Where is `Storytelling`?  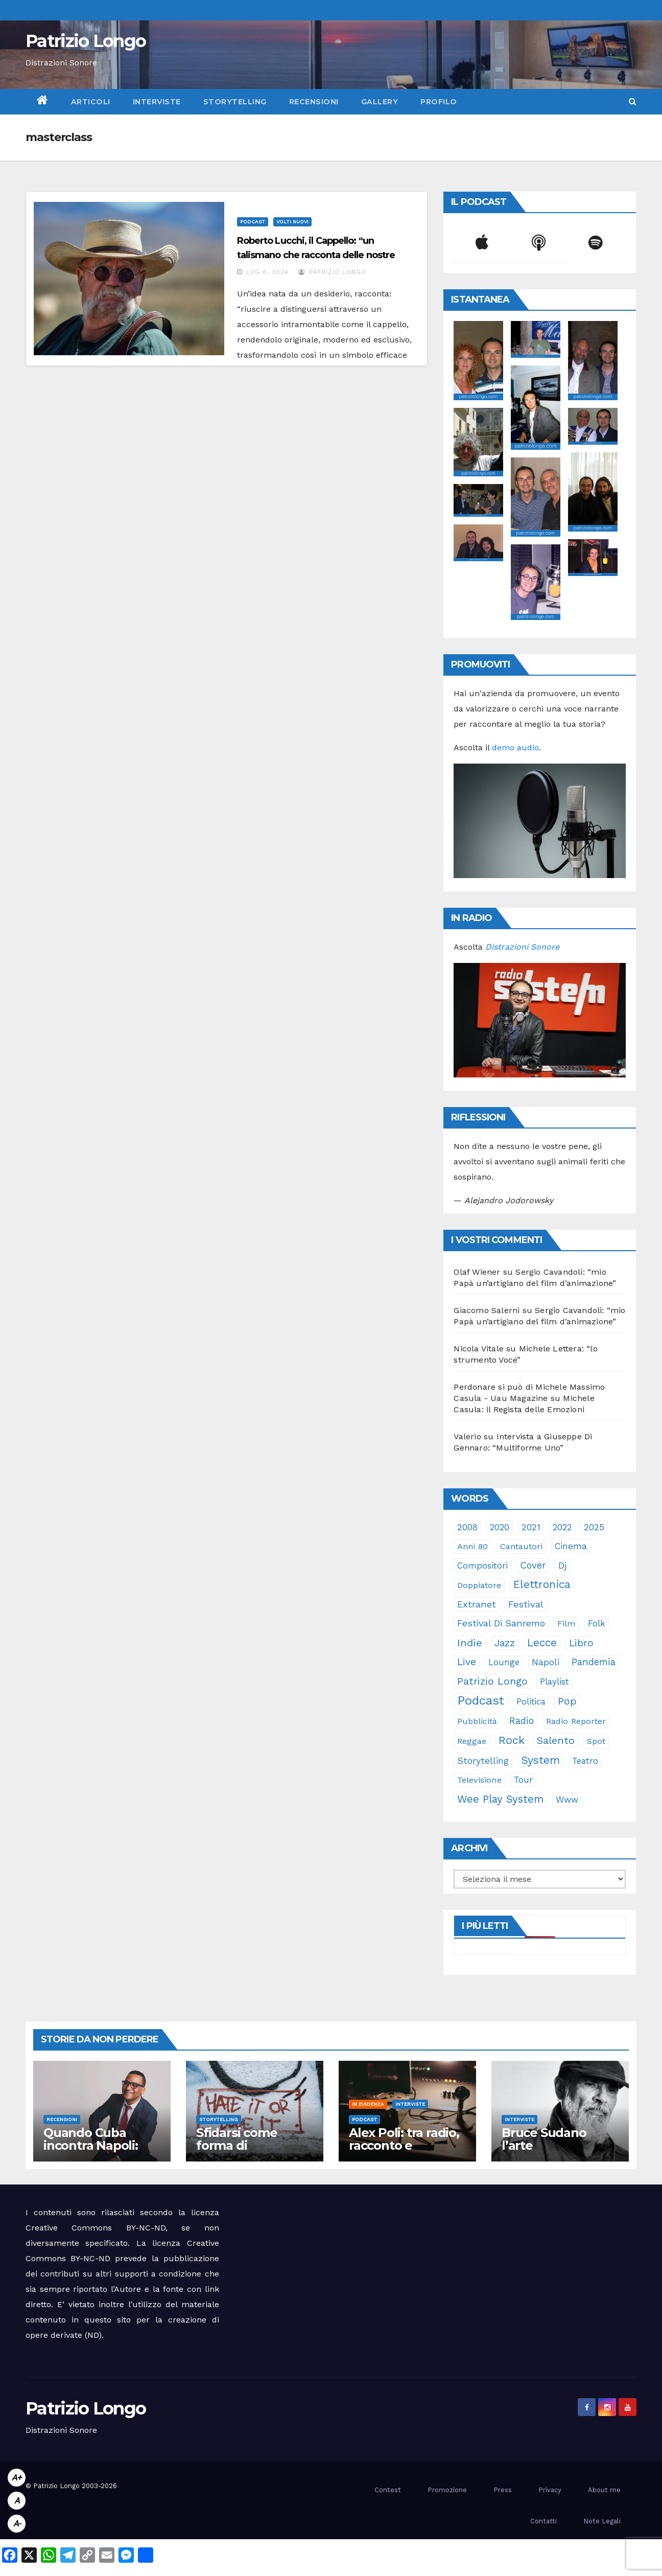
Storytelling is located at coordinates (235, 101).